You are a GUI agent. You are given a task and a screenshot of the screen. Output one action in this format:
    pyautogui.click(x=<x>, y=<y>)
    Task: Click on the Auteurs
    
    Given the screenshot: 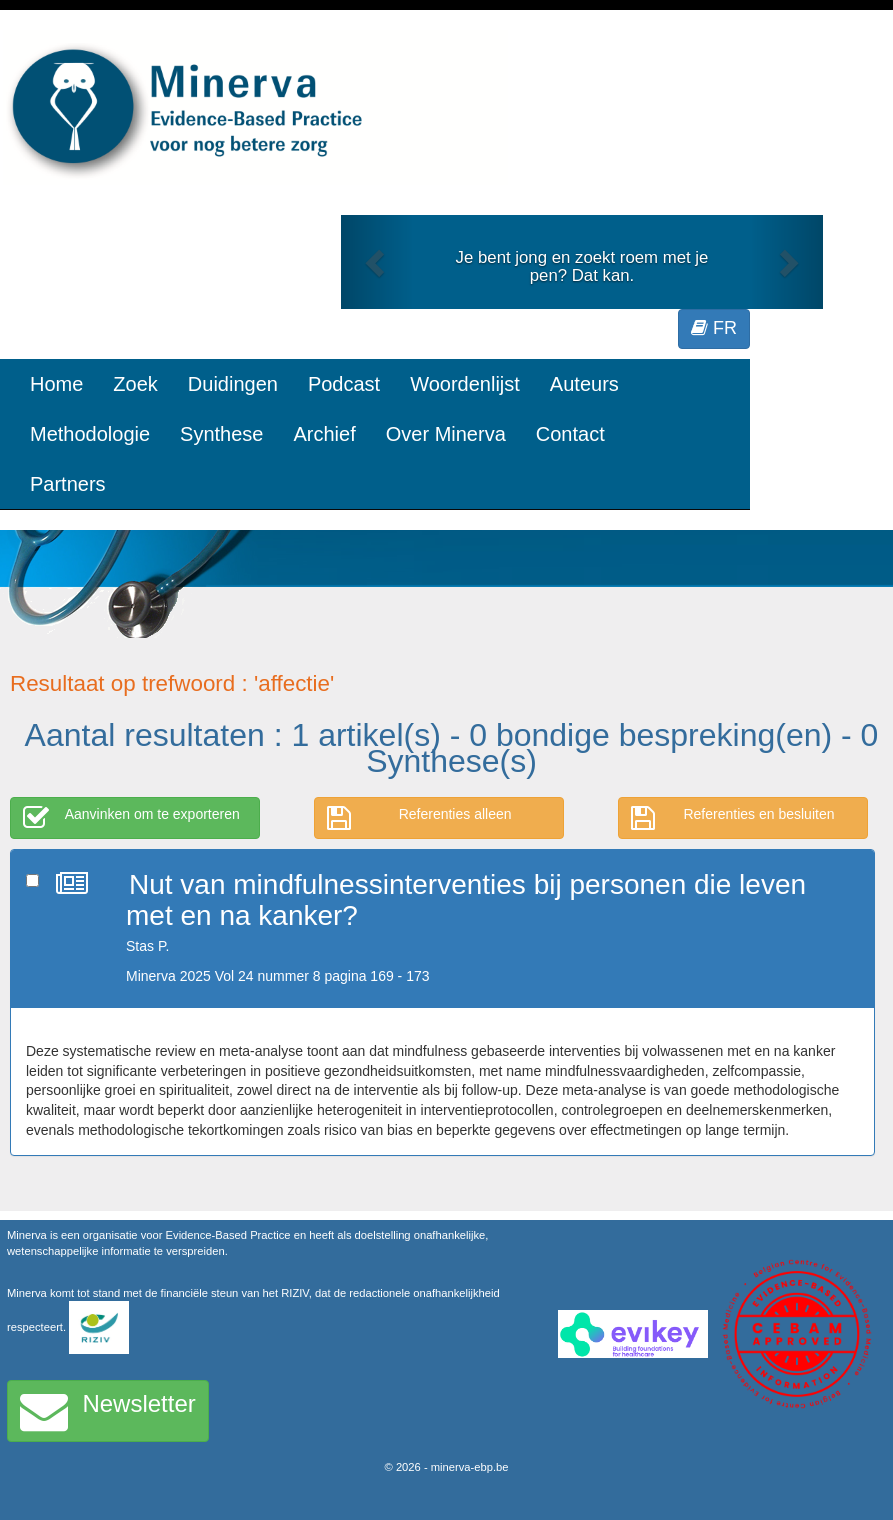 What is the action you would take?
    pyautogui.click(x=584, y=384)
    